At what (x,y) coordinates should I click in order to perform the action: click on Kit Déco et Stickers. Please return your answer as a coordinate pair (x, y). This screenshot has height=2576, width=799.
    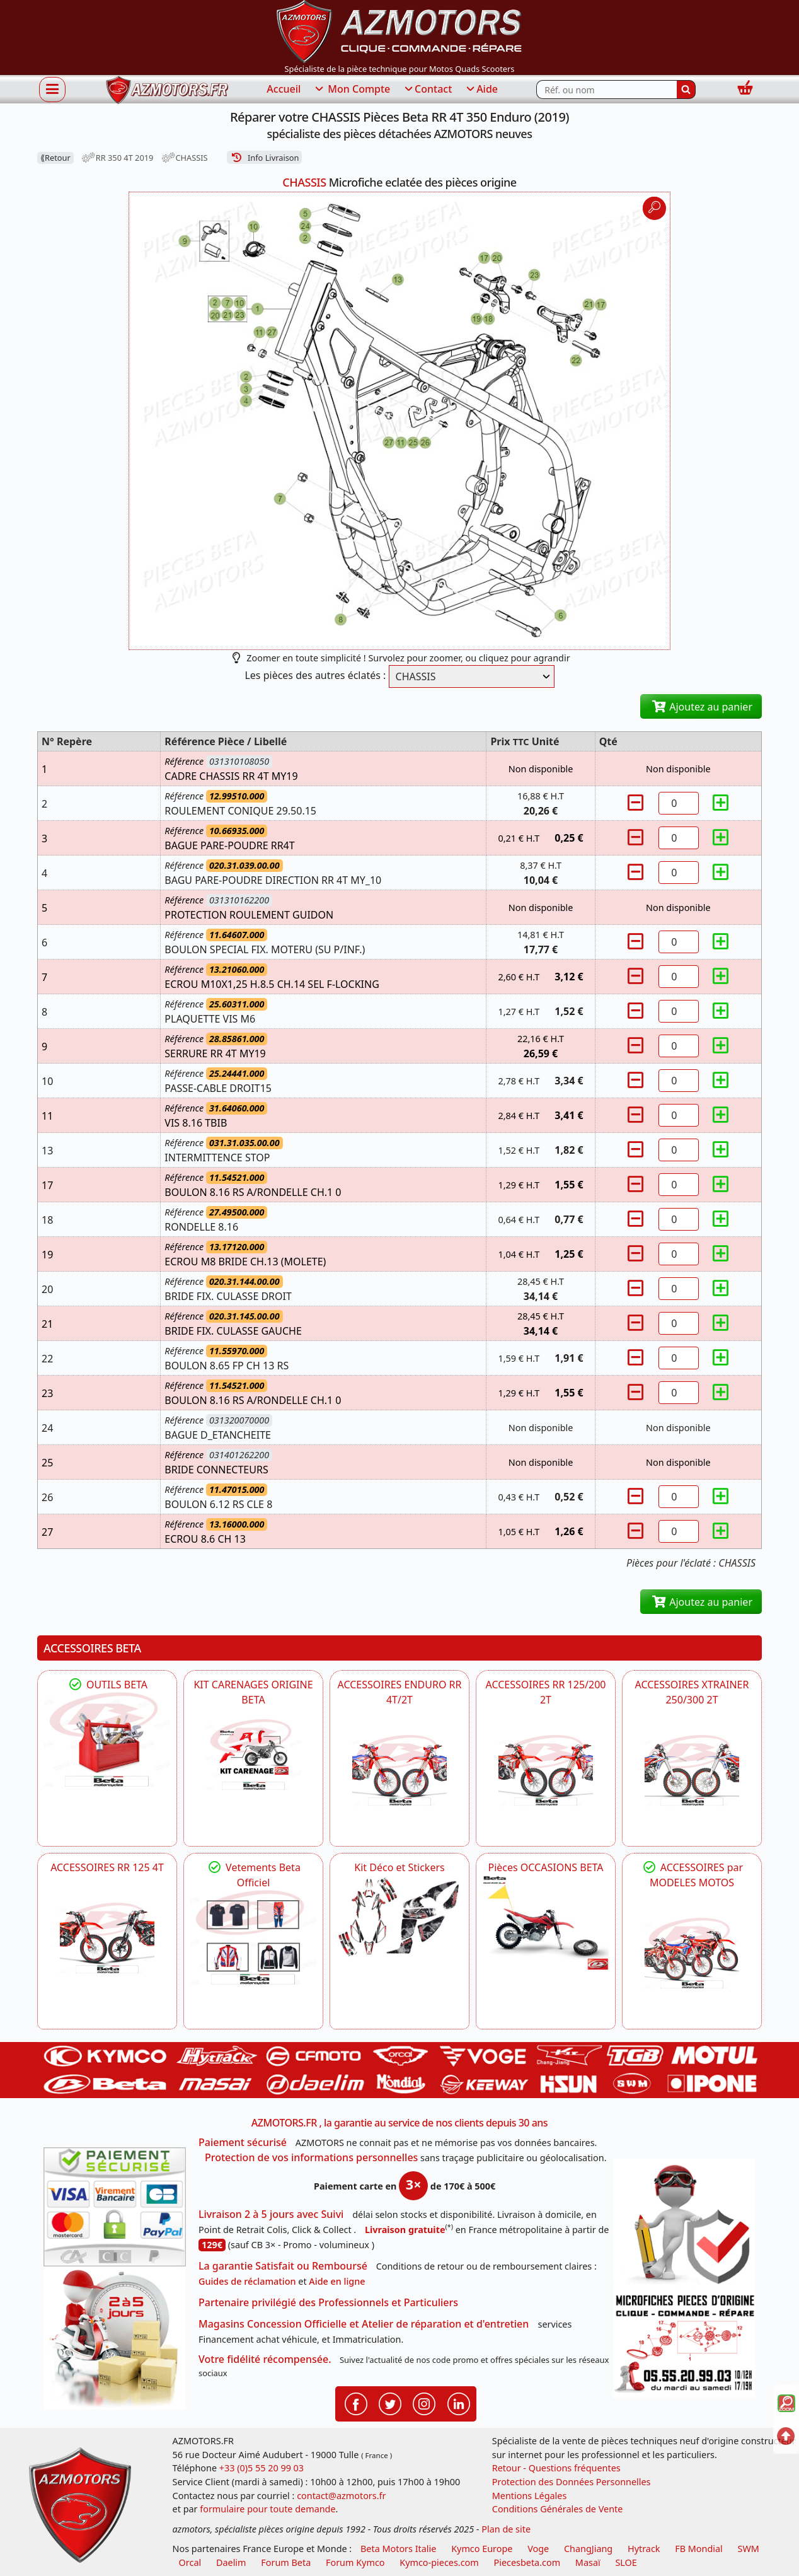
    Looking at the image, I should click on (399, 1867).